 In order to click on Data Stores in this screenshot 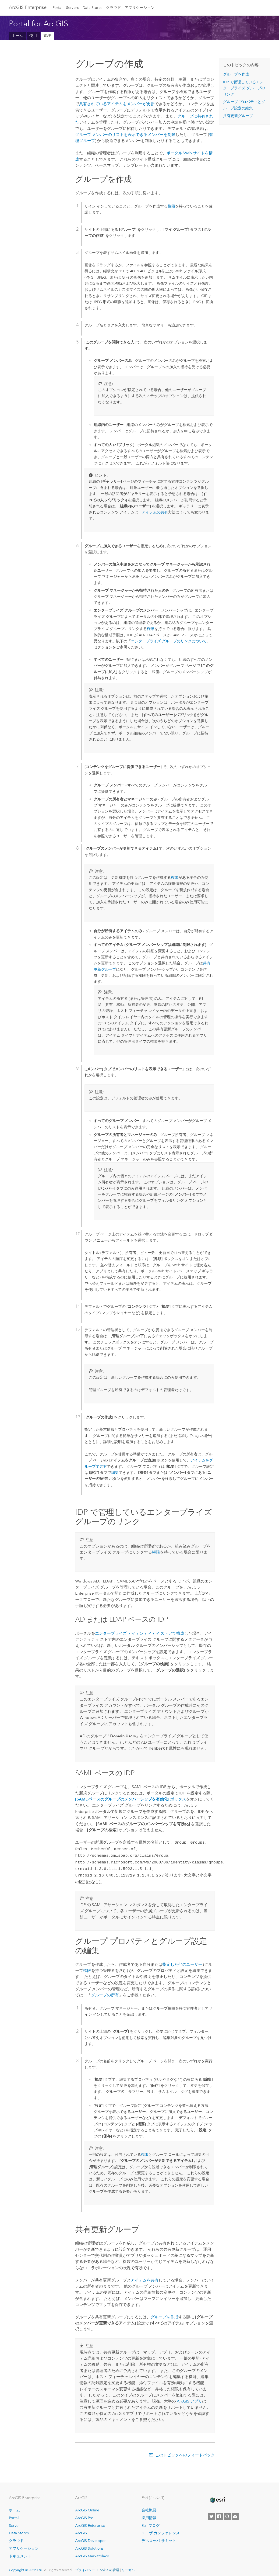, I will do `click(92, 7)`.